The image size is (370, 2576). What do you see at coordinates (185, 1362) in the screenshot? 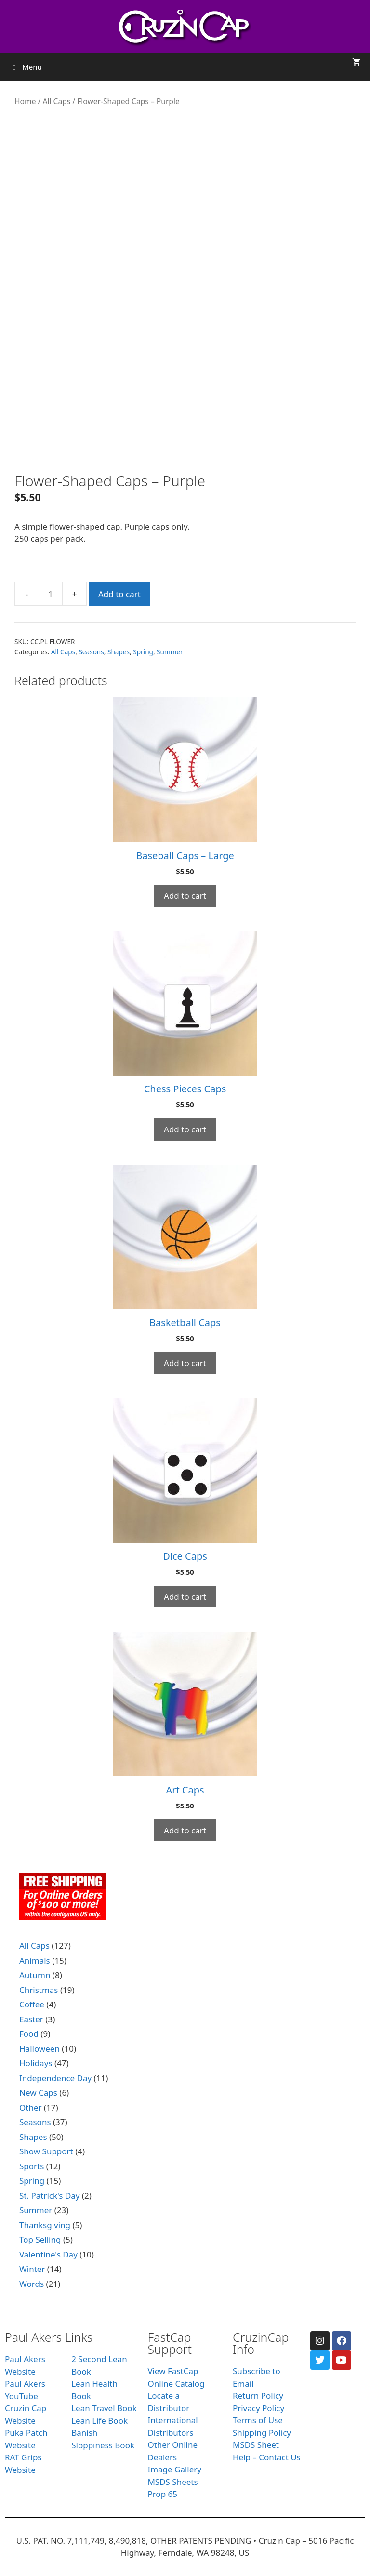
I see `Add to cart [Add to cart: “Basketball Caps”]` at bounding box center [185, 1362].